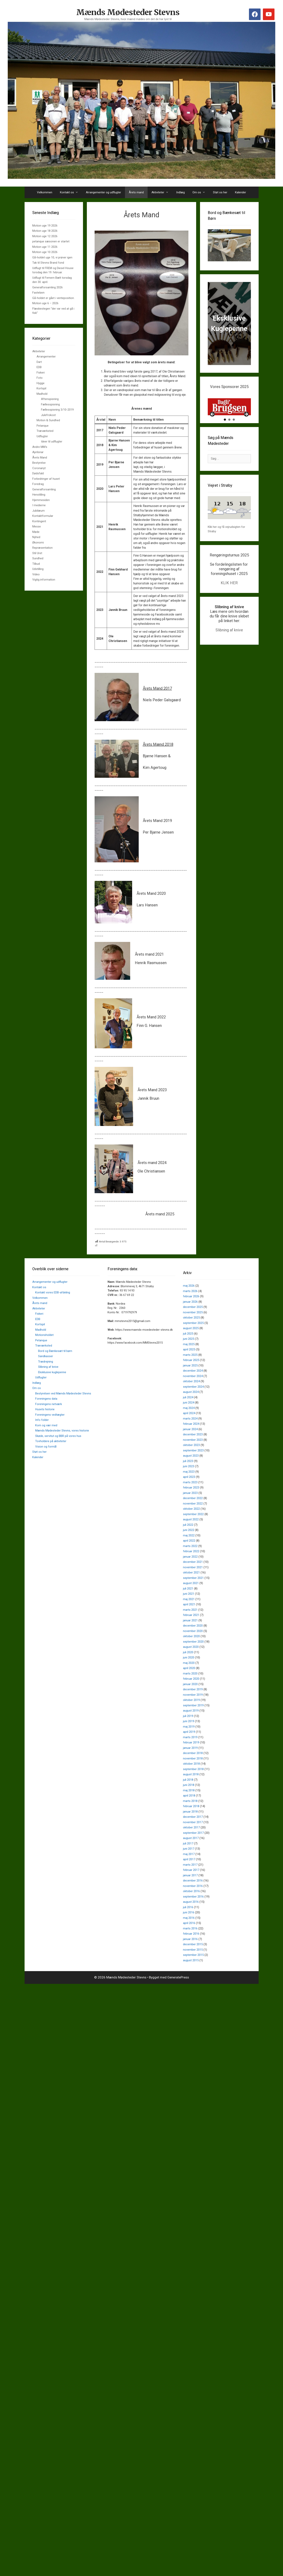 The height and width of the screenshot is (2576, 283). What do you see at coordinates (190, 1620) in the screenshot?
I see `januar 2021` at bounding box center [190, 1620].